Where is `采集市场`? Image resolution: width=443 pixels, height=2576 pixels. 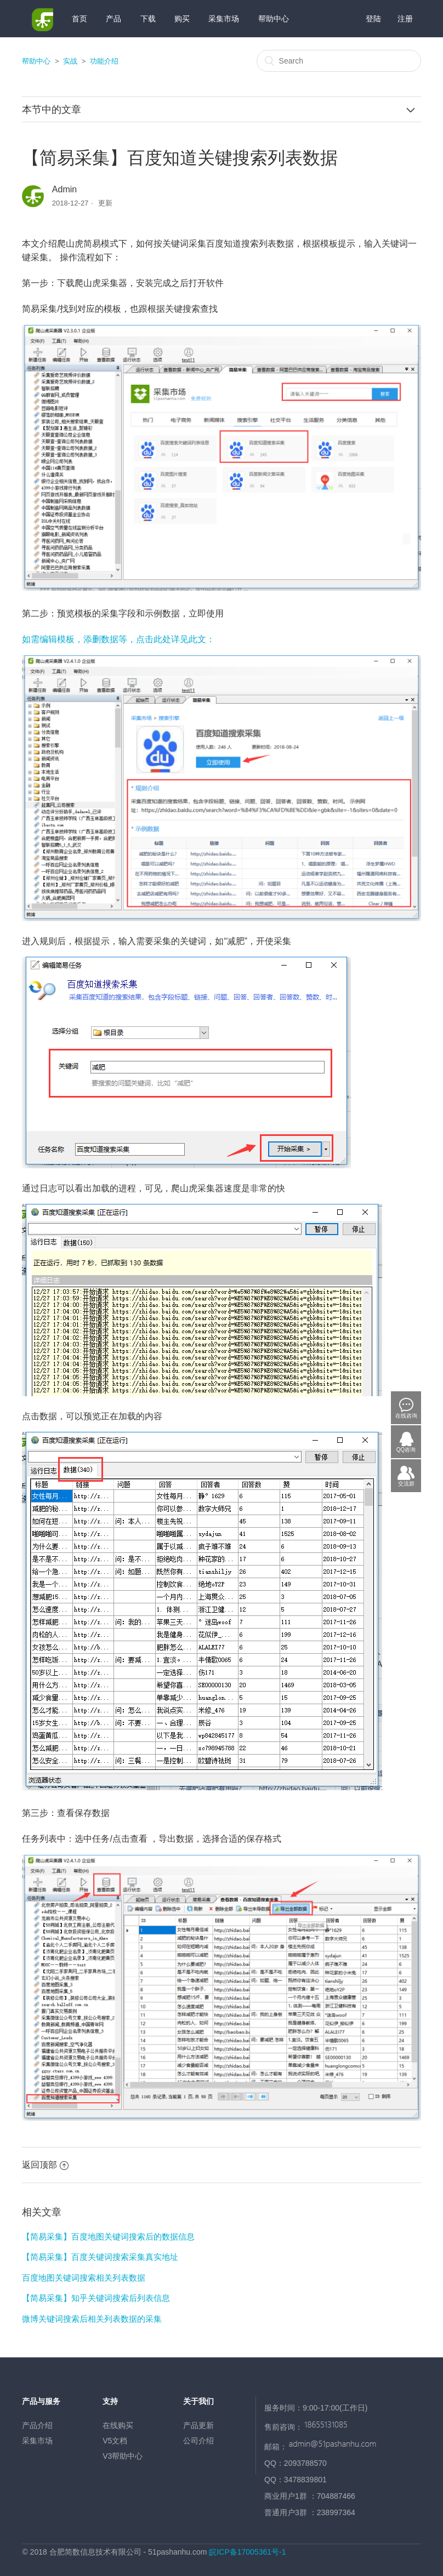 采集市场 is located at coordinates (223, 18).